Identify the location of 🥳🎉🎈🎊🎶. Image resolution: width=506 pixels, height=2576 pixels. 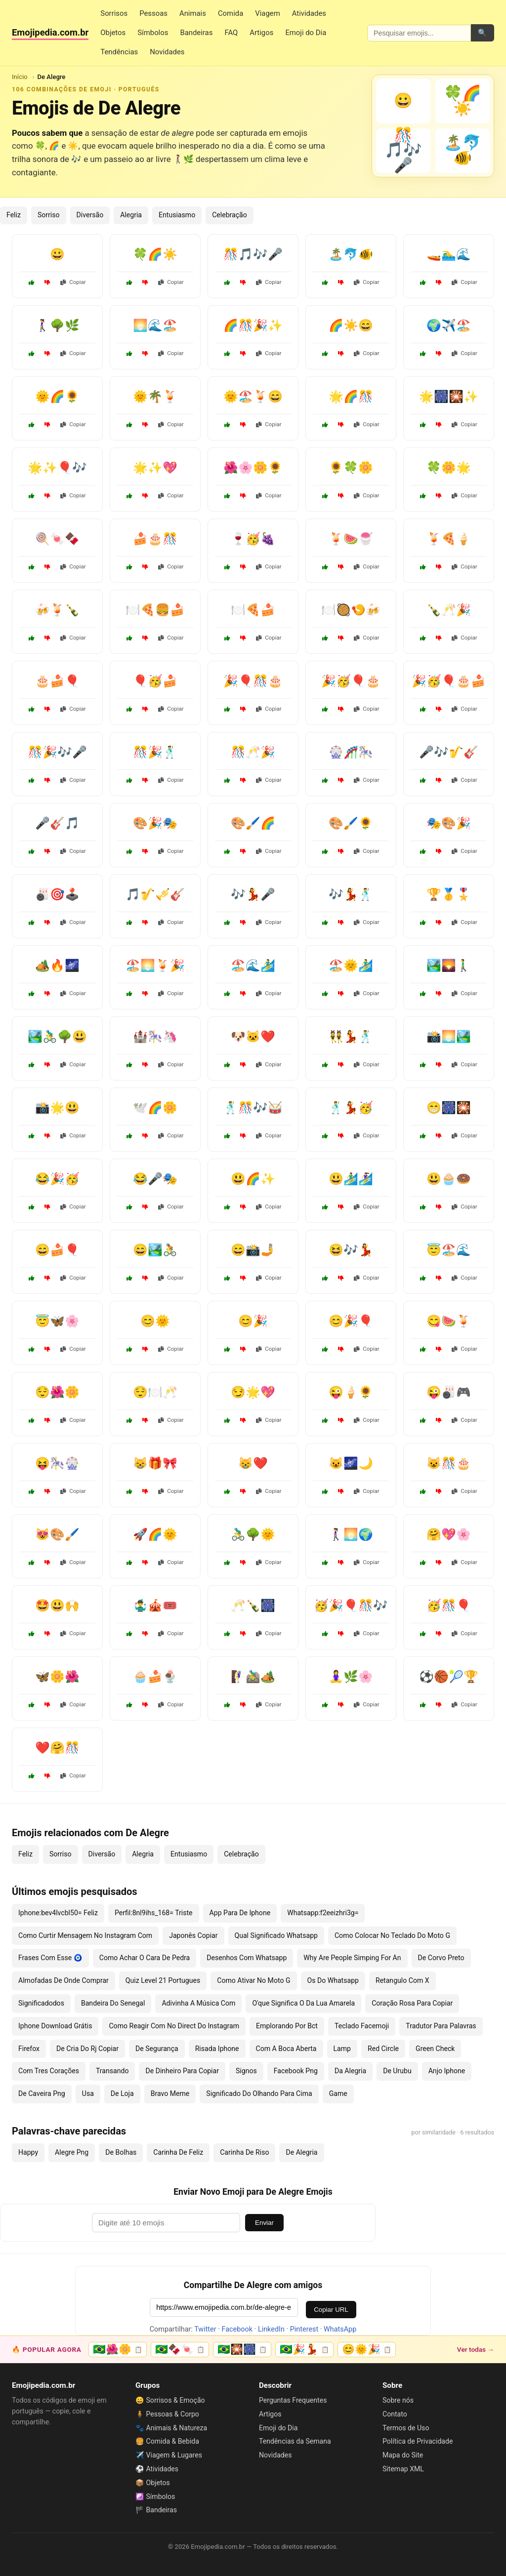
(351, 1605).